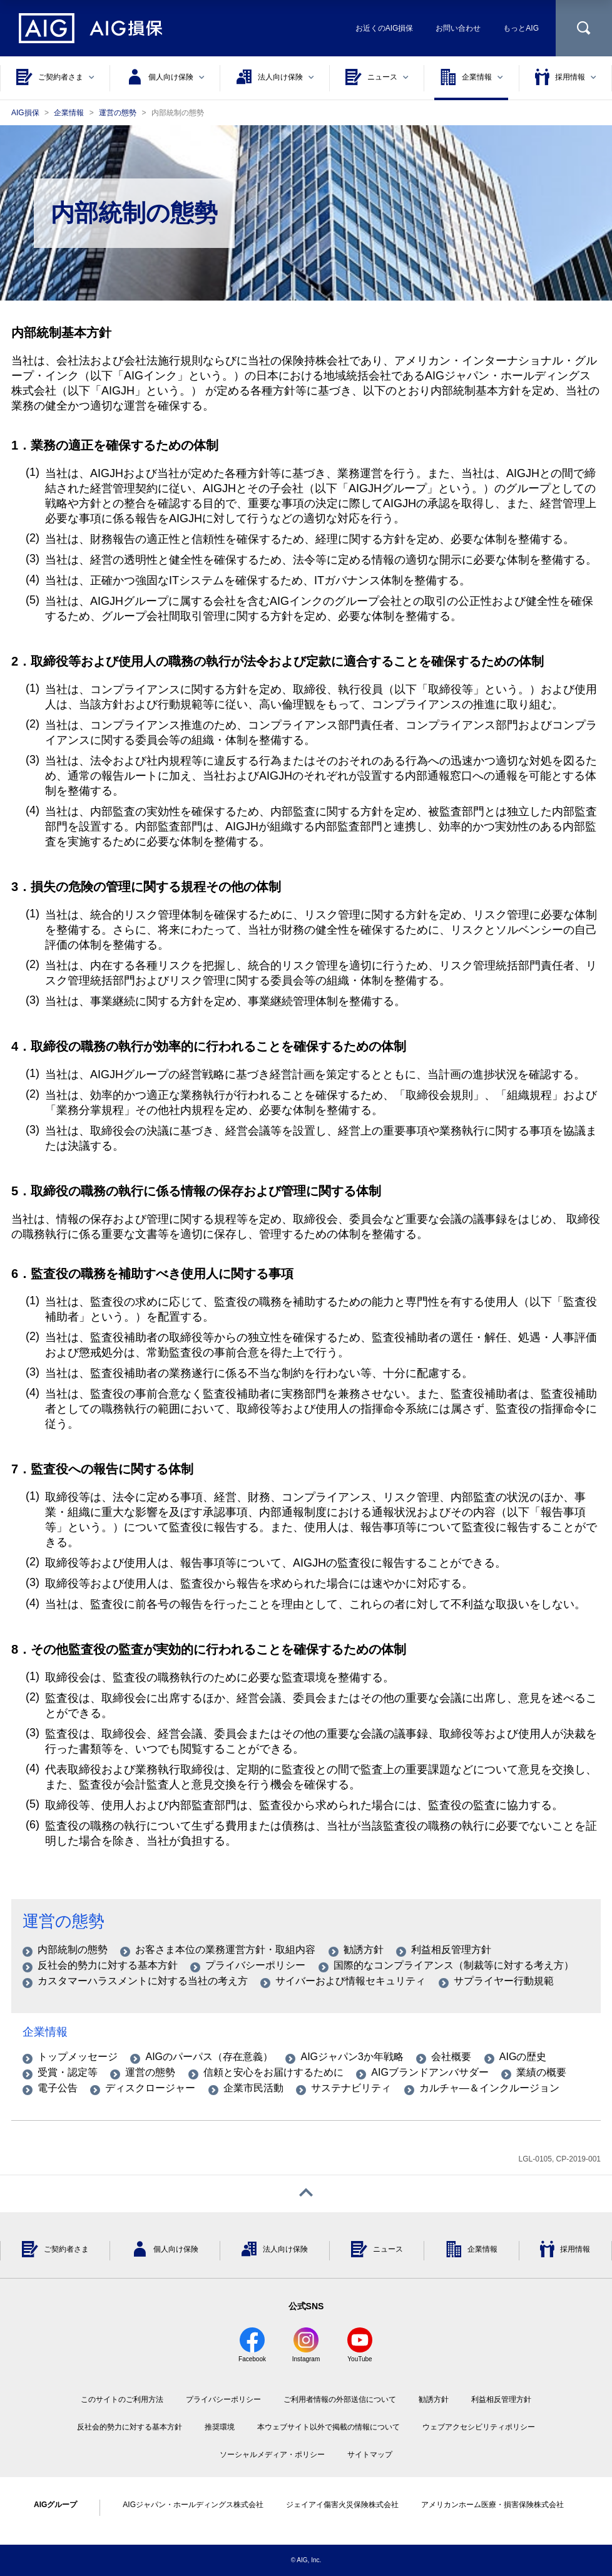 The image size is (612, 2576). What do you see at coordinates (339, 2399) in the screenshot?
I see `ご利用者情報の外部送信について` at bounding box center [339, 2399].